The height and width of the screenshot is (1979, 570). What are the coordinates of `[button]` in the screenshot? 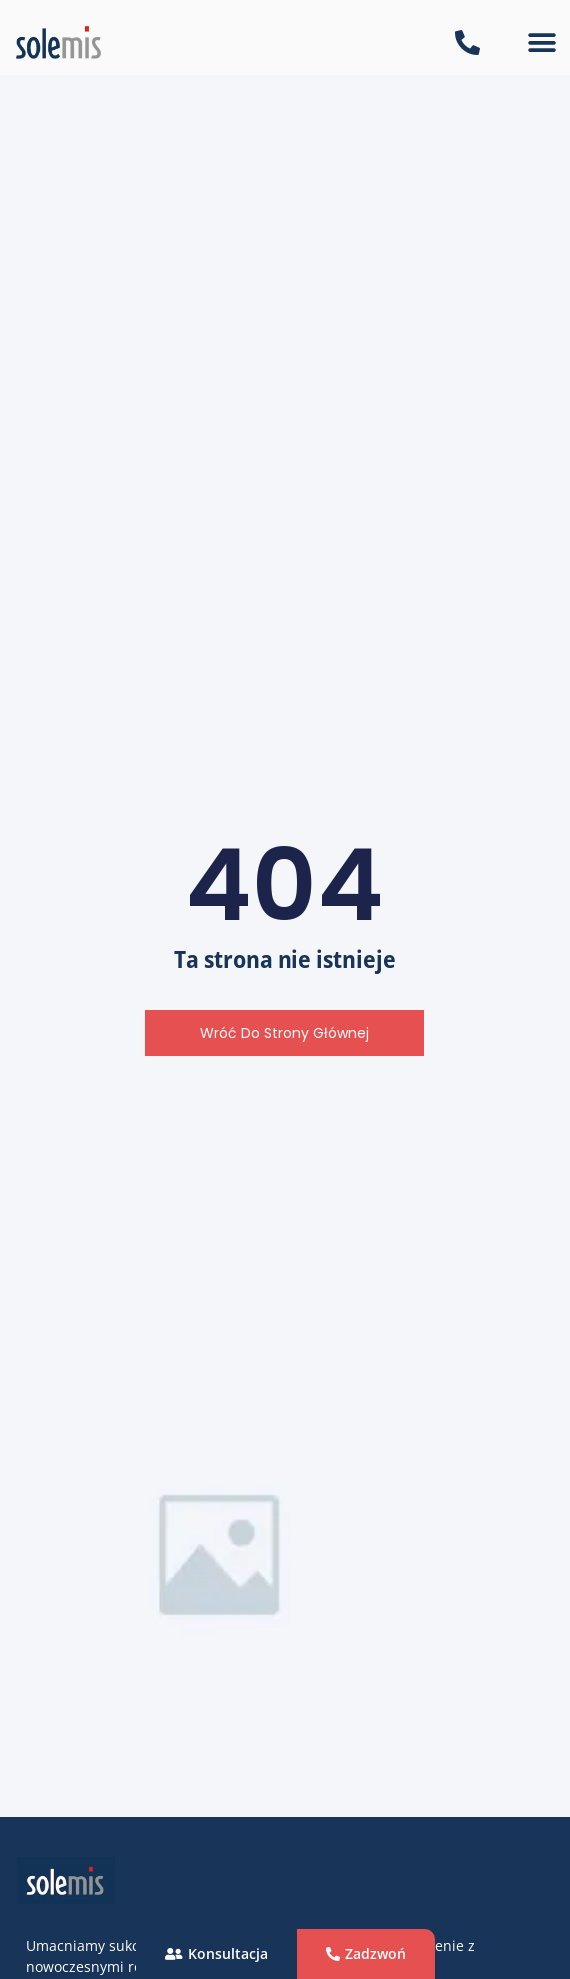 It's located at (542, 42).